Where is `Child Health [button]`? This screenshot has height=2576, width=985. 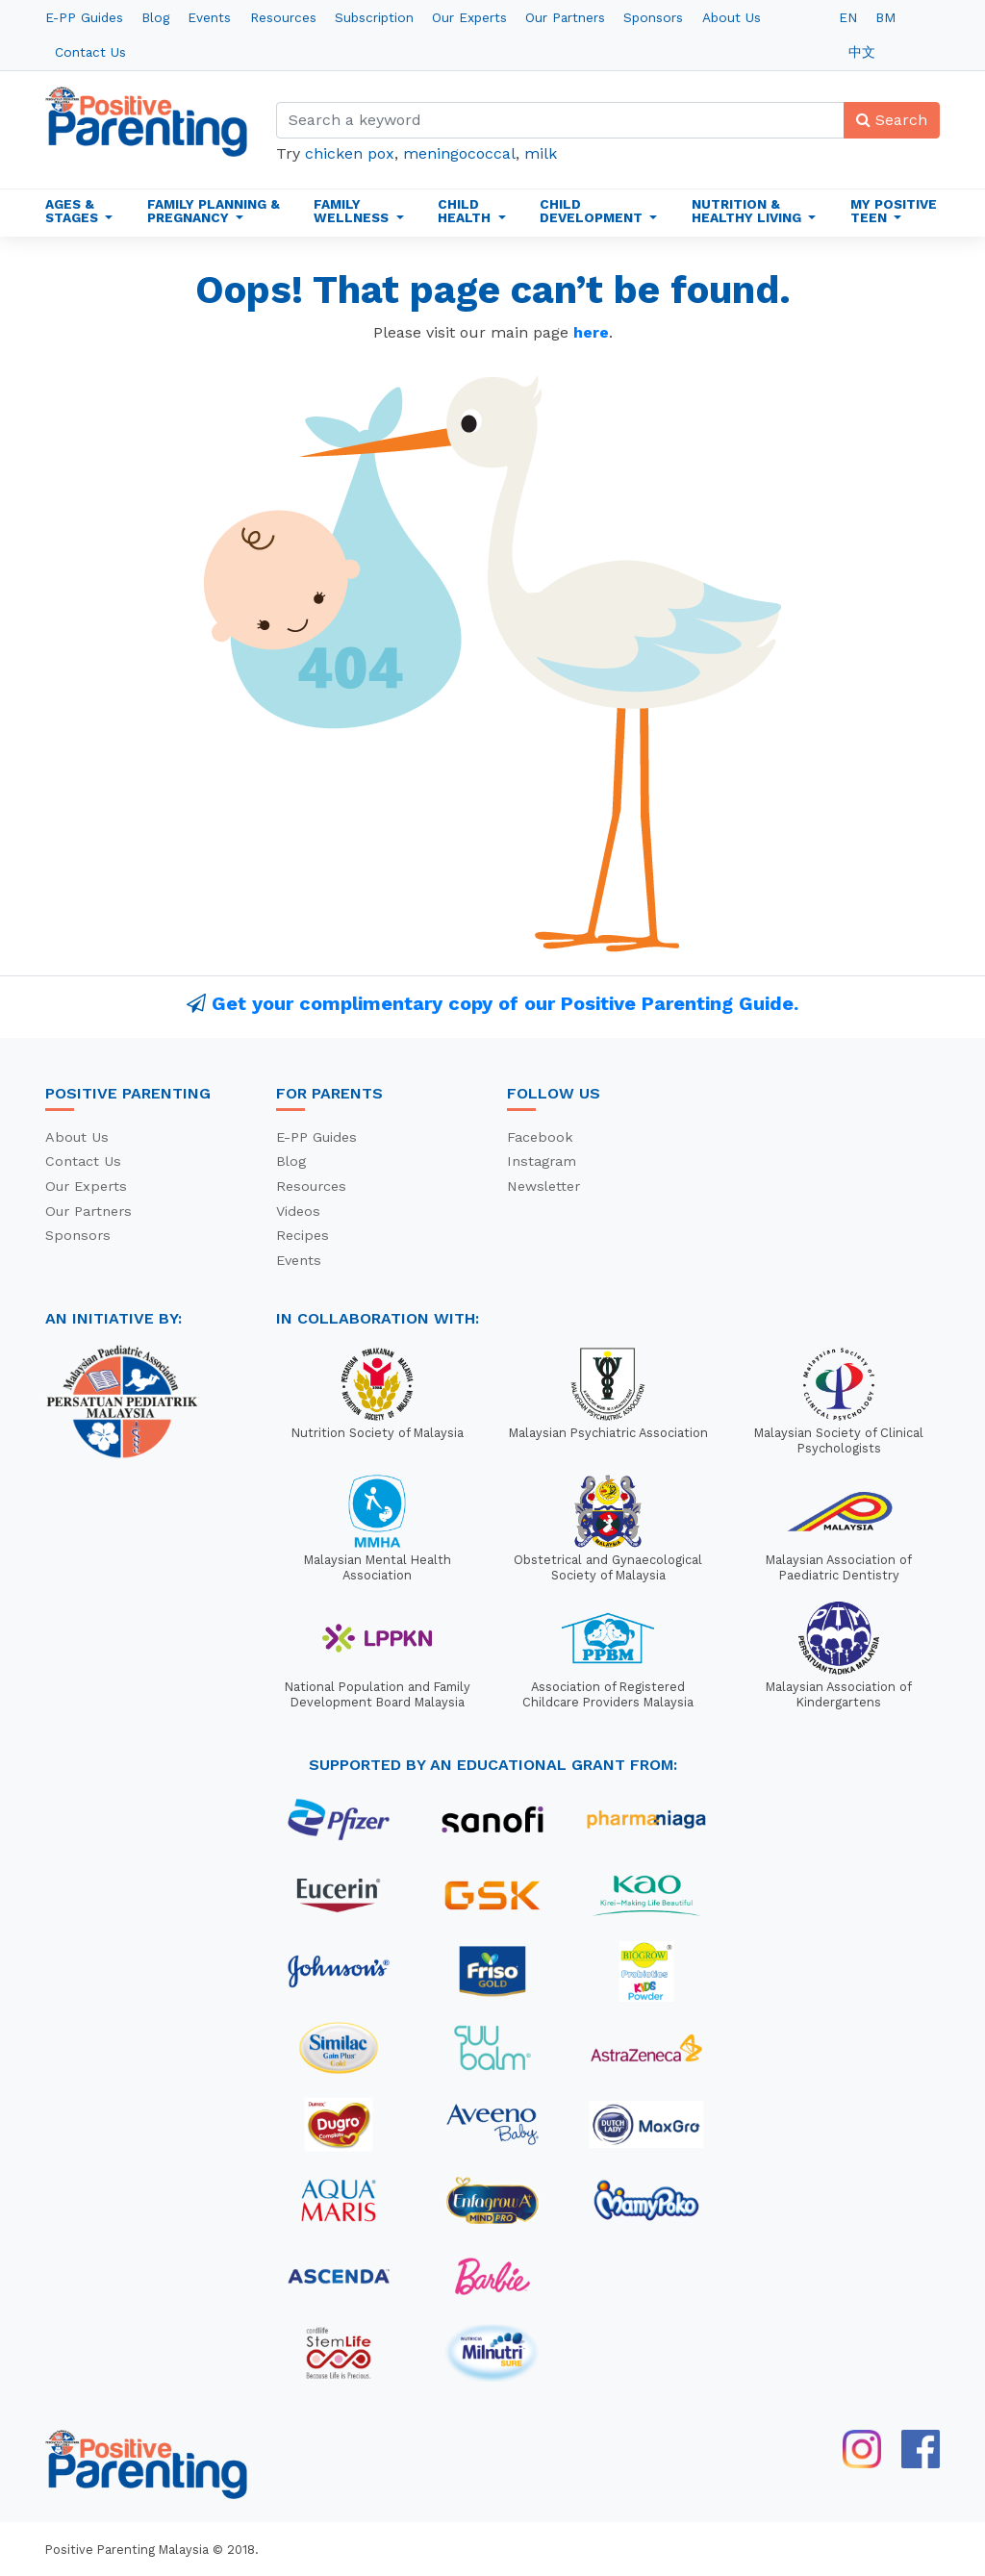 Child Health [button] is located at coordinates (466, 210).